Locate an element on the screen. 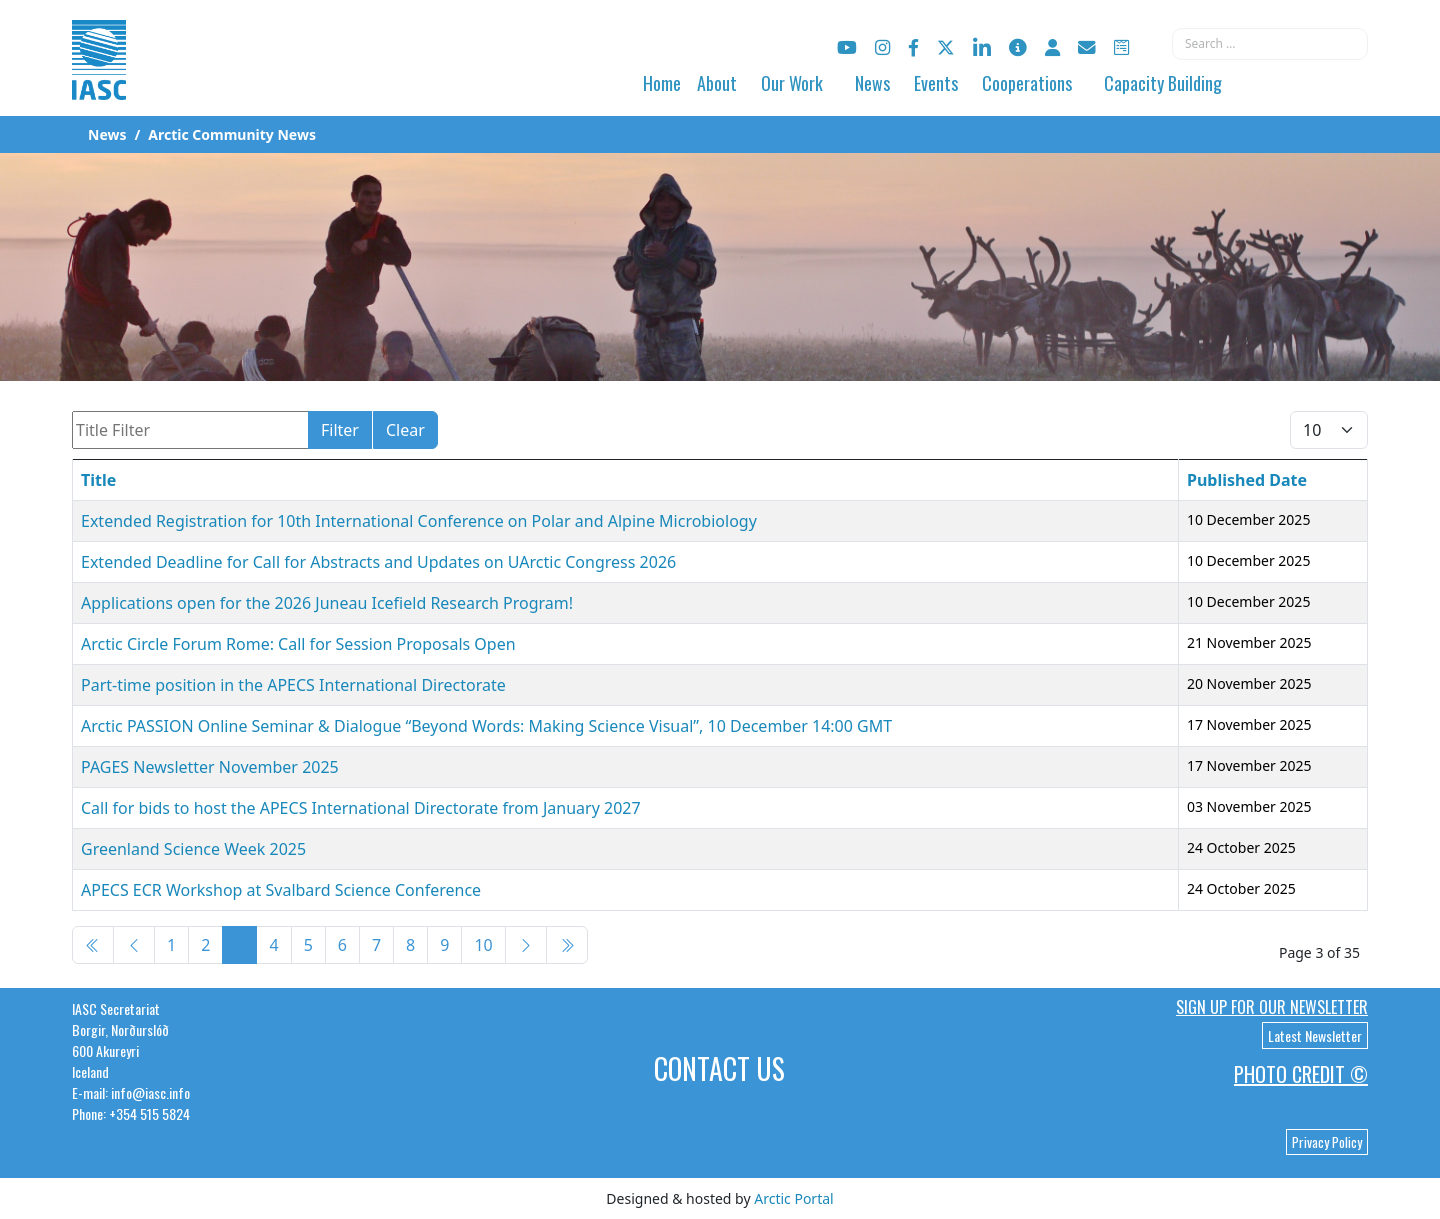  Latest Newsletter is located at coordinates (1315, 1035).